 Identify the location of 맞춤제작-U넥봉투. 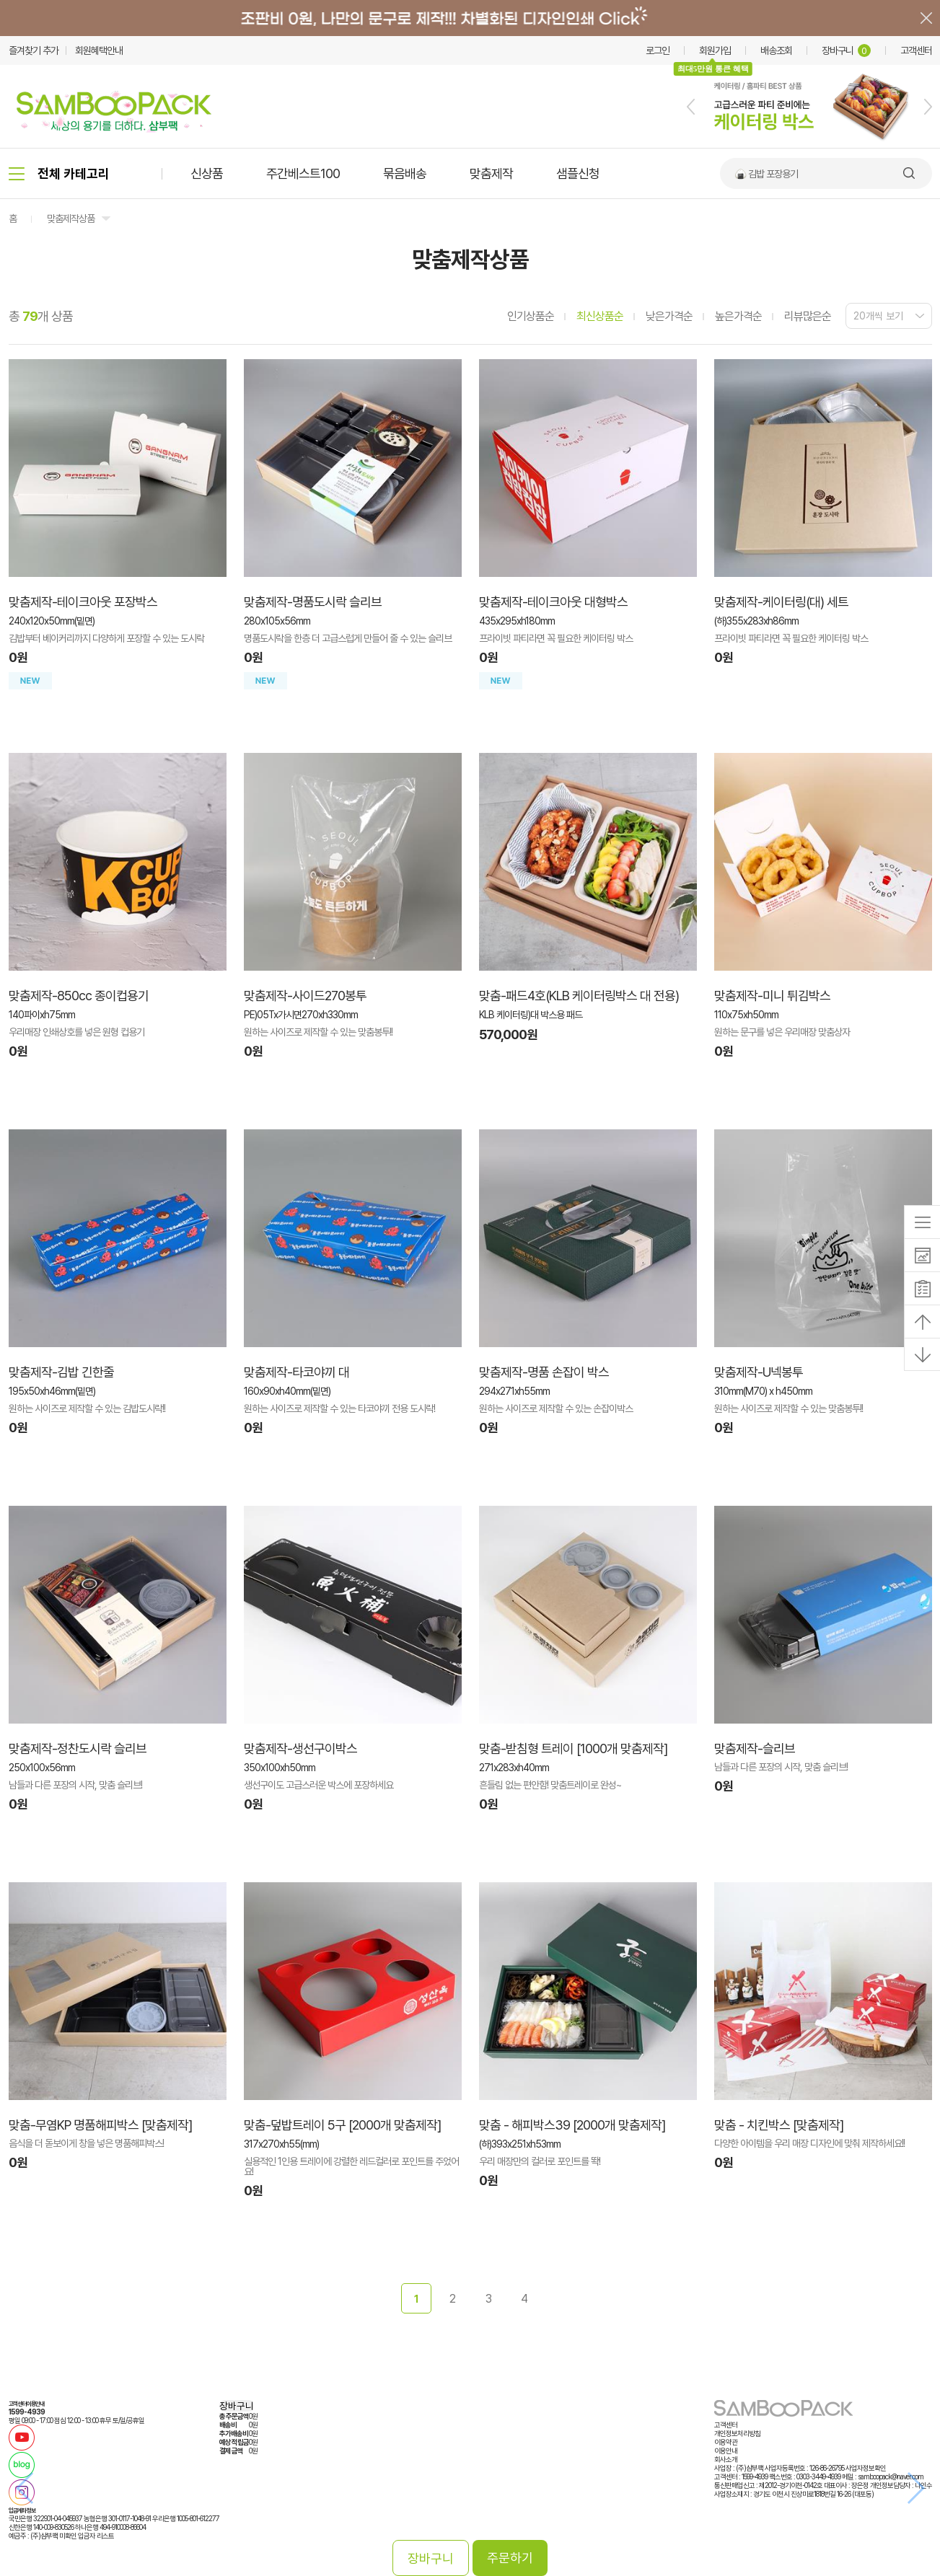
(758, 1372).